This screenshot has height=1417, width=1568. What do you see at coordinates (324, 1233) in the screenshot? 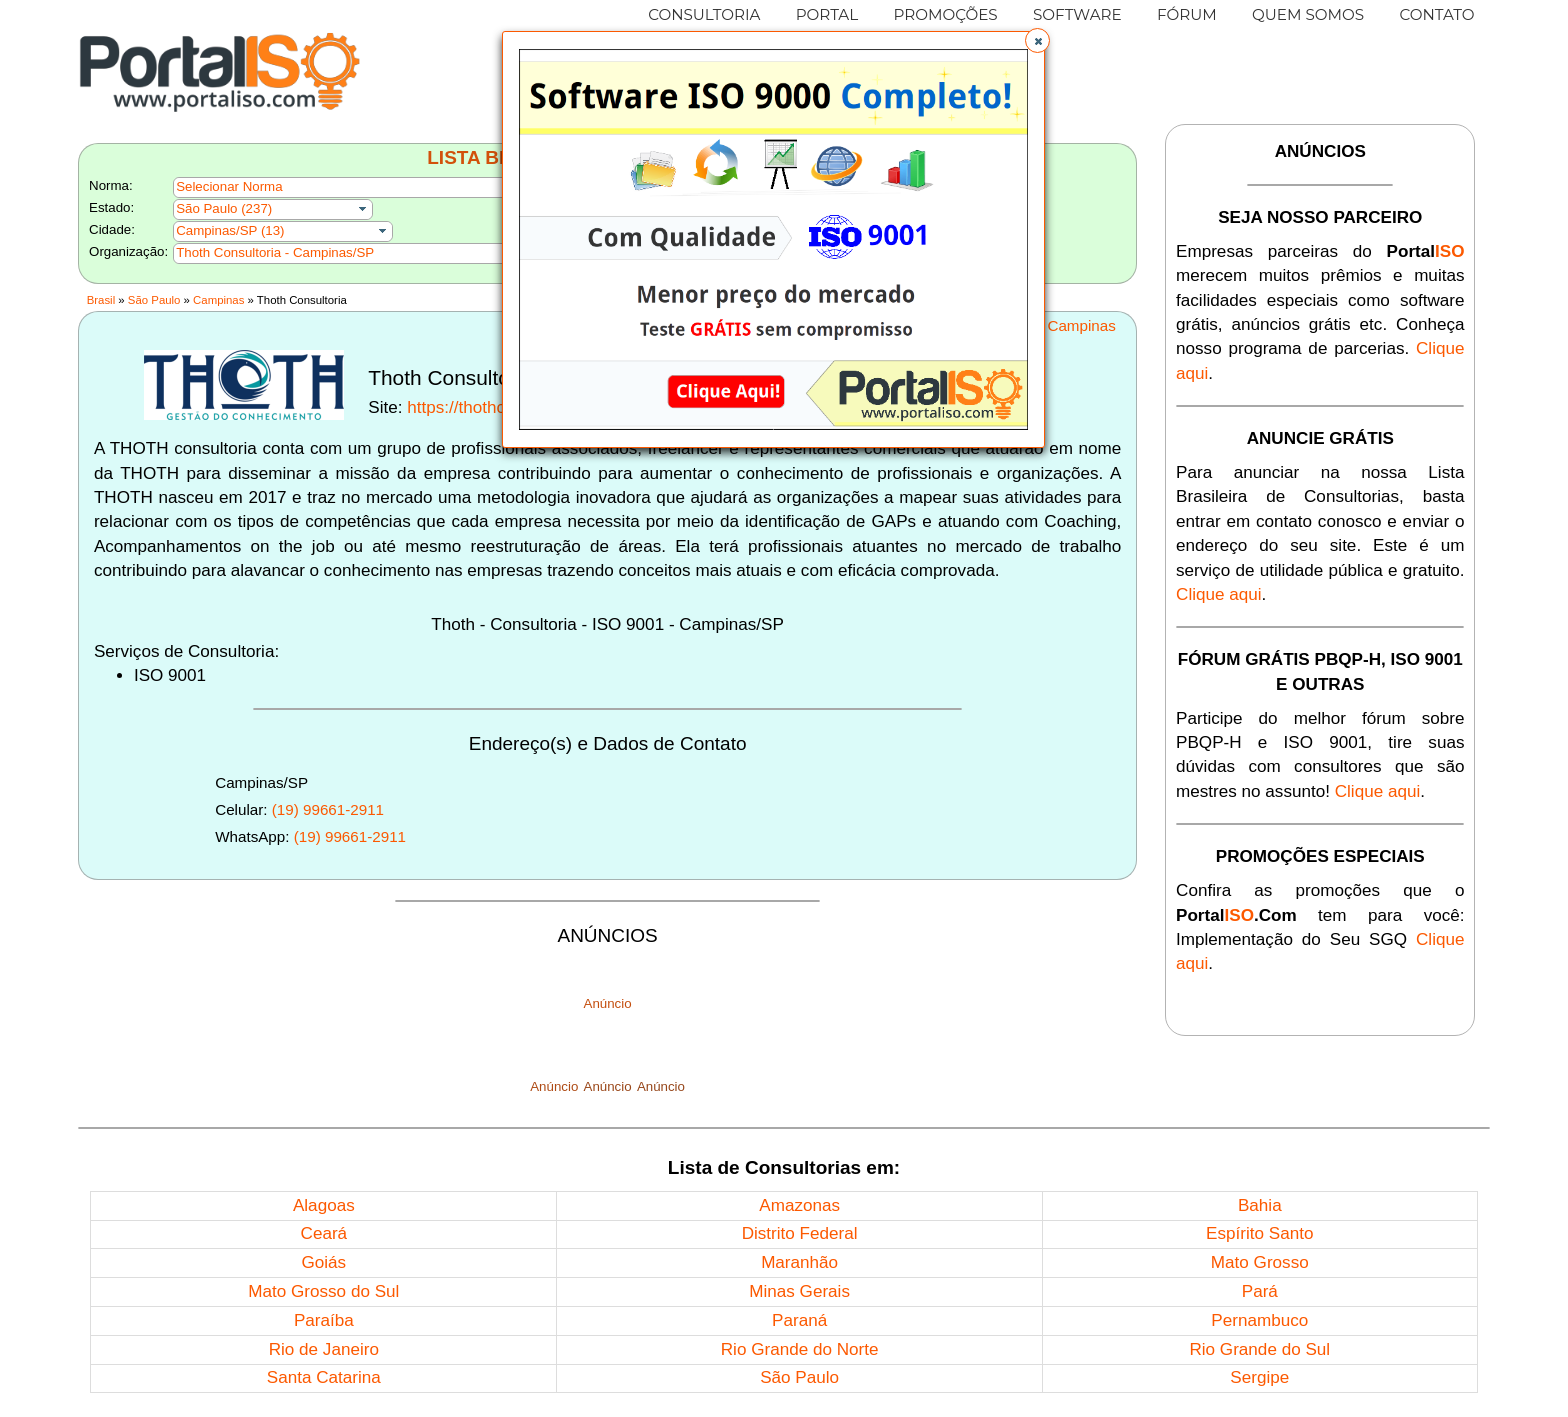
I see `Ceará` at bounding box center [324, 1233].